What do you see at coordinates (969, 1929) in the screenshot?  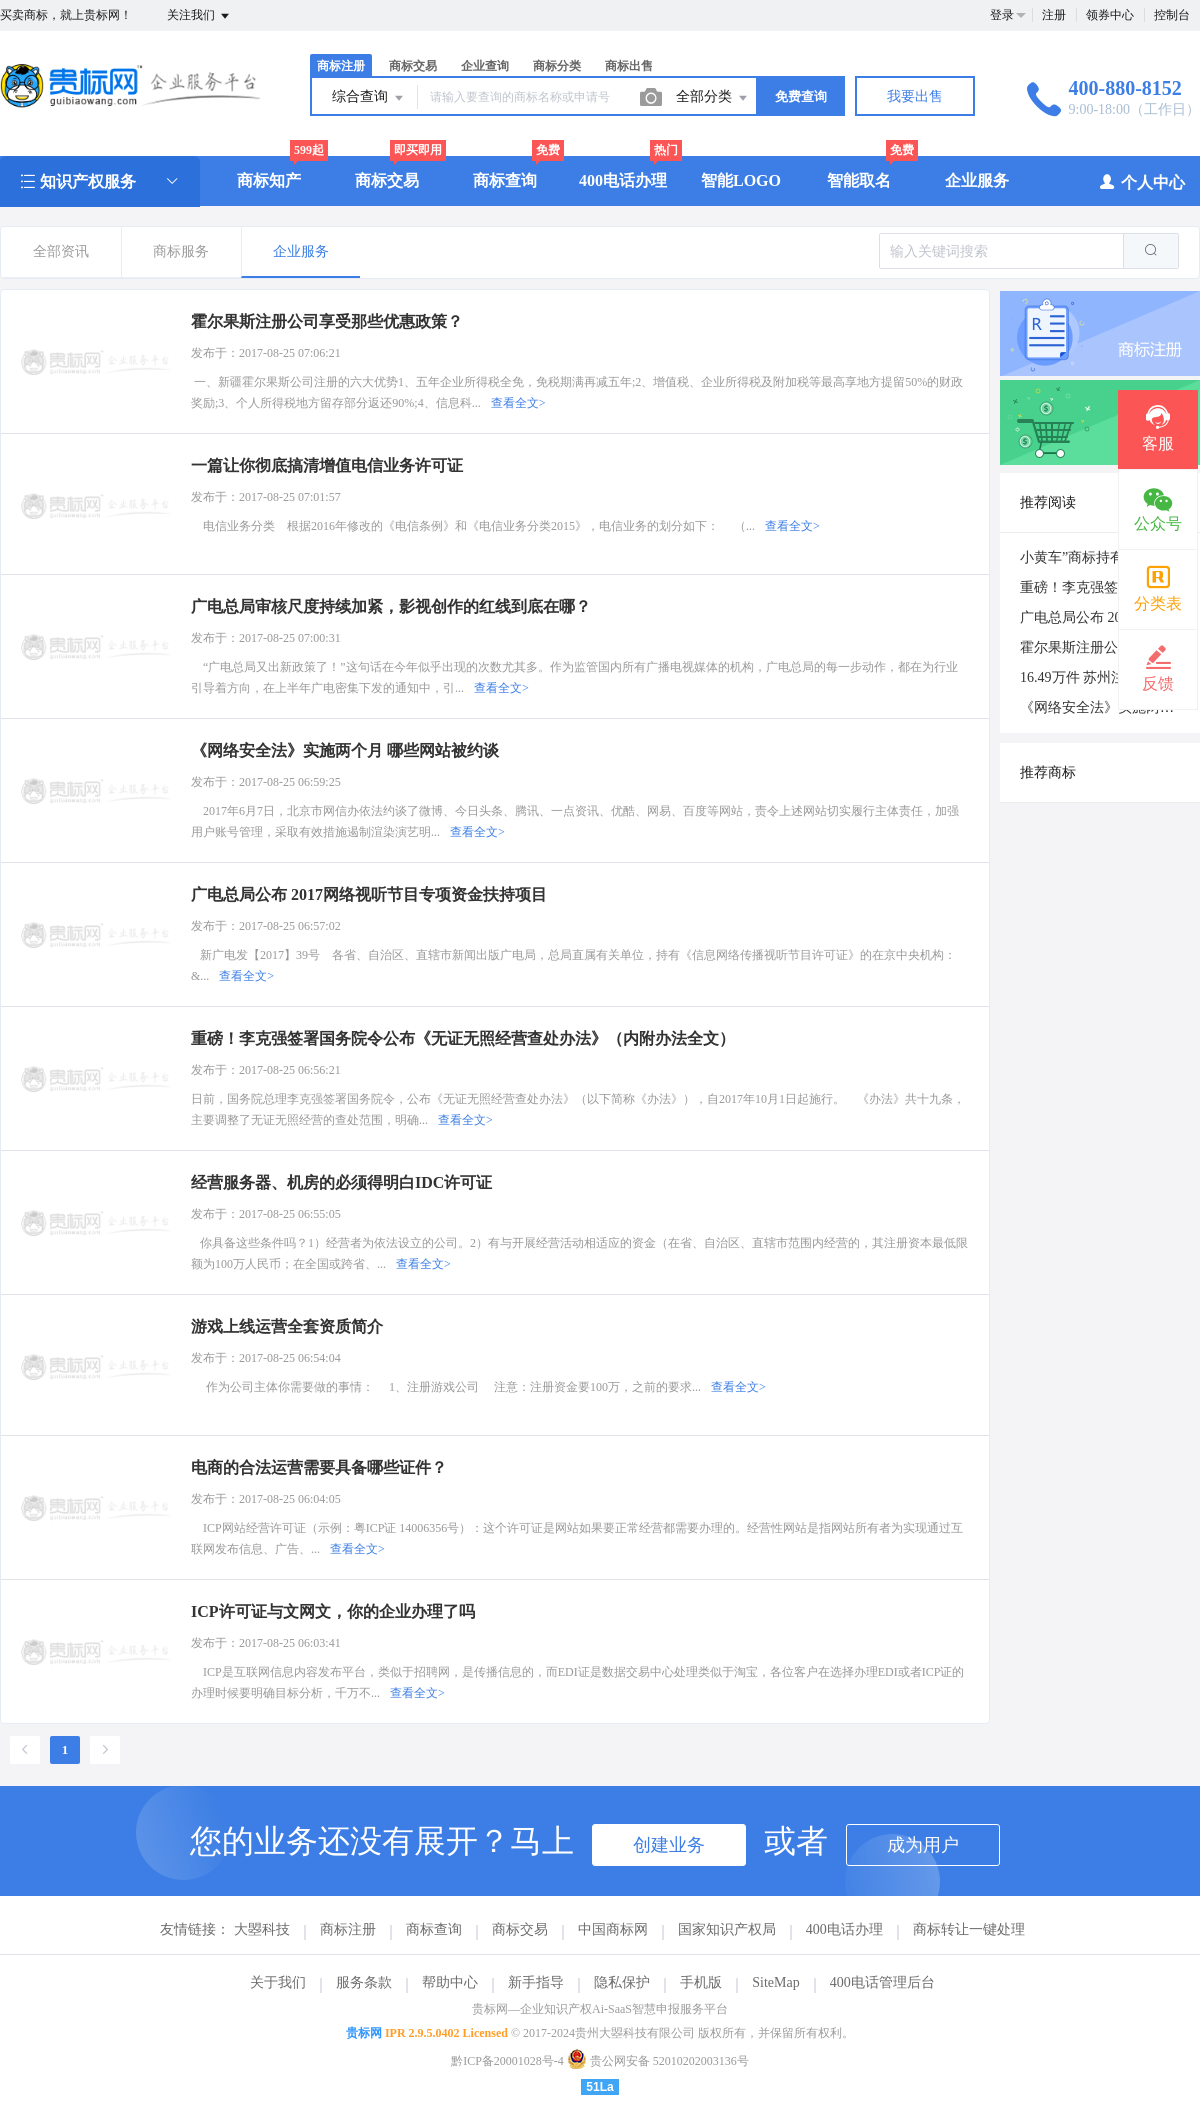 I see `商标转让一键处理` at bounding box center [969, 1929].